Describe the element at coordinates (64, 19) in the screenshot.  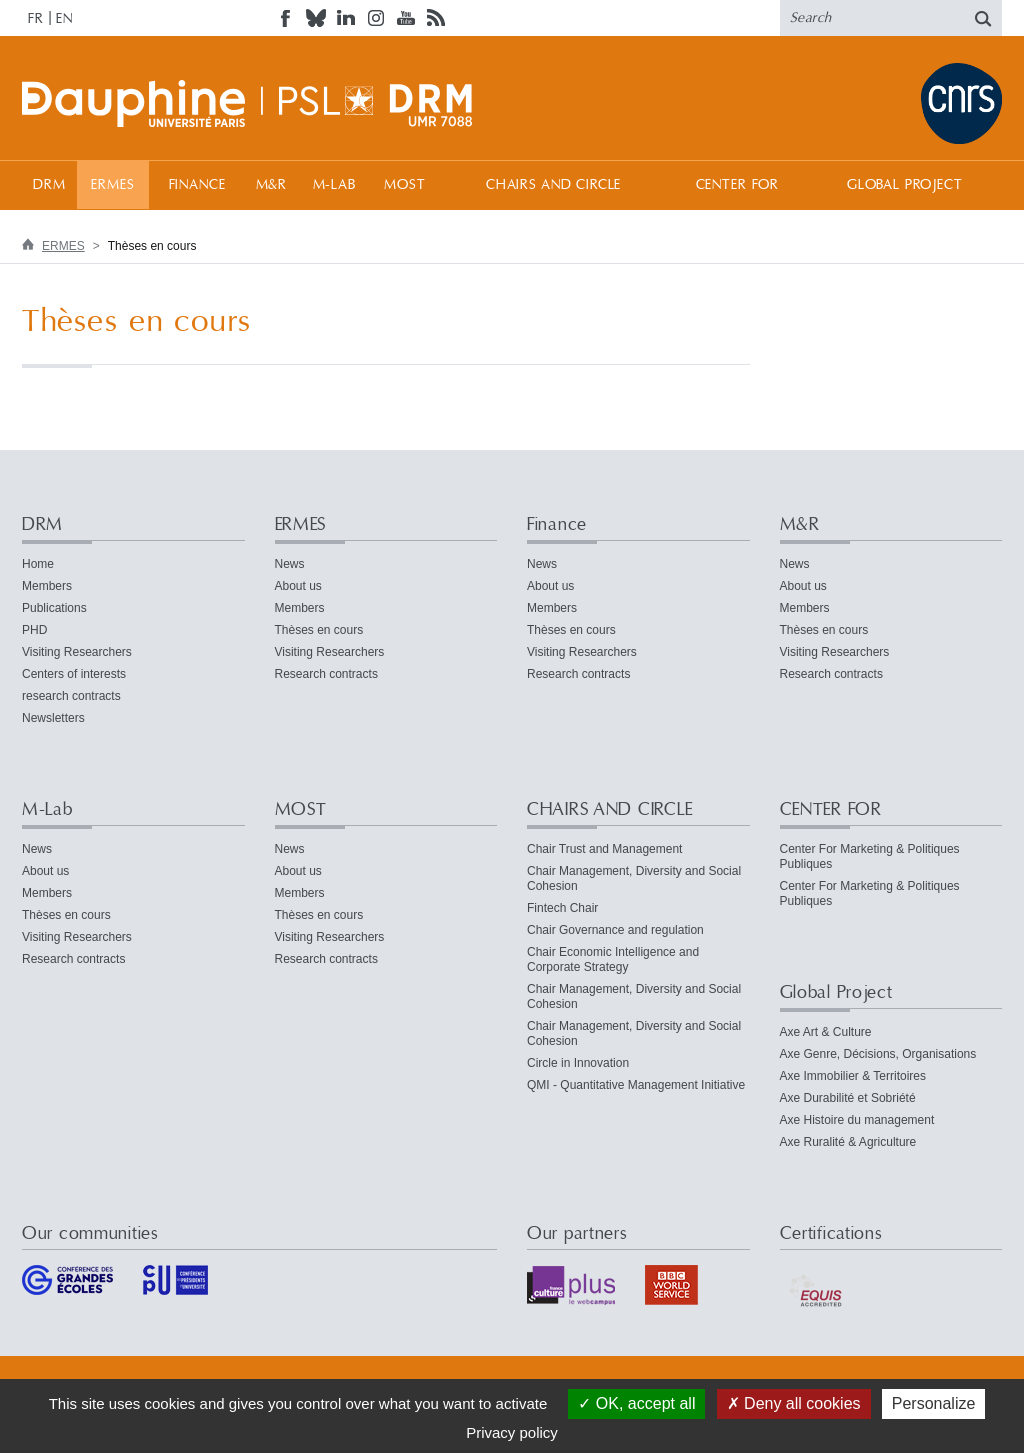
I see `EN` at that location.